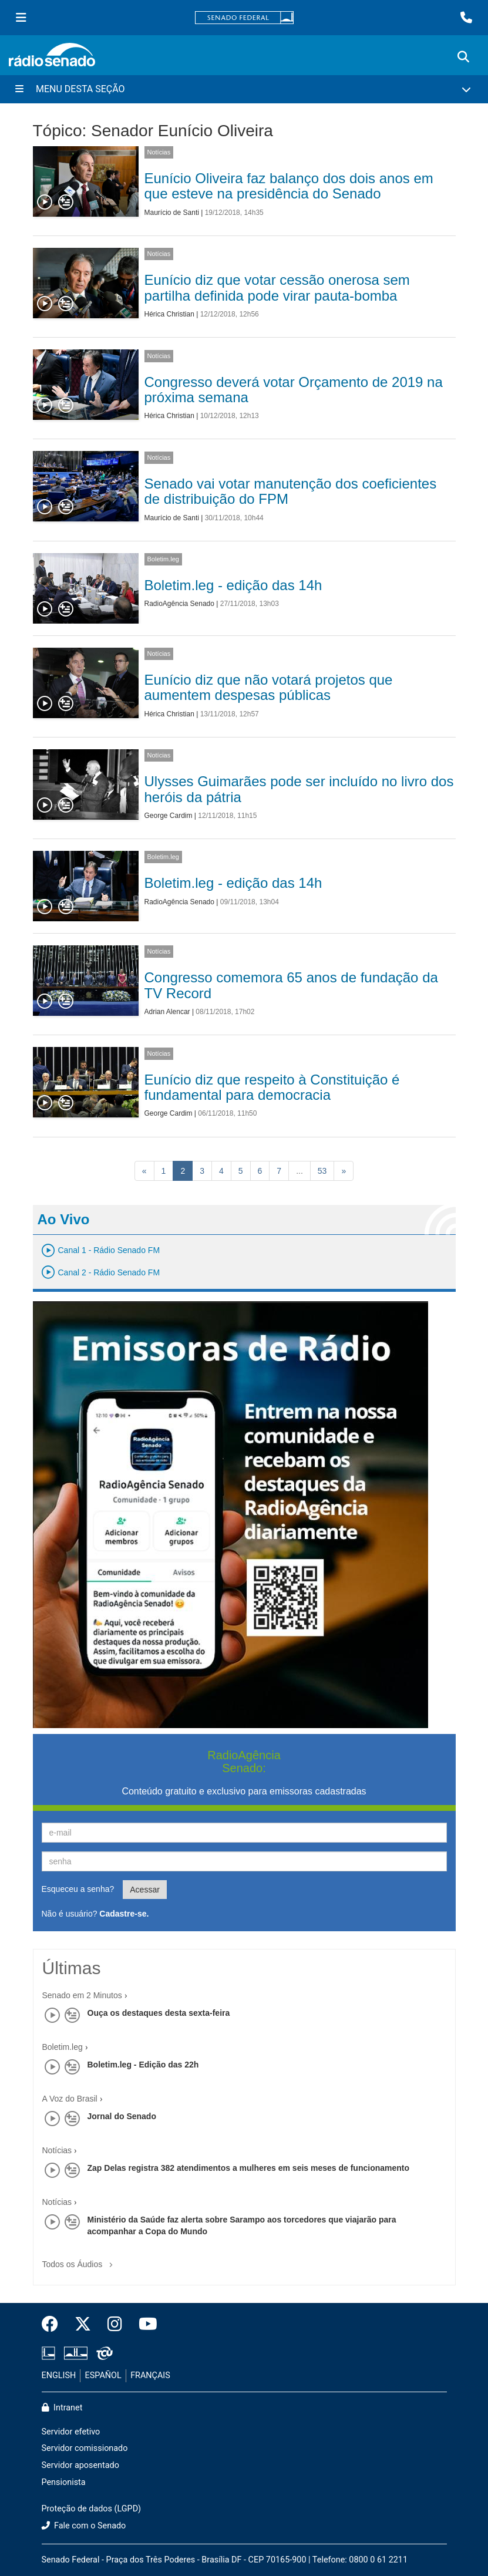  What do you see at coordinates (62, 2408) in the screenshot?
I see `Intranet` at bounding box center [62, 2408].